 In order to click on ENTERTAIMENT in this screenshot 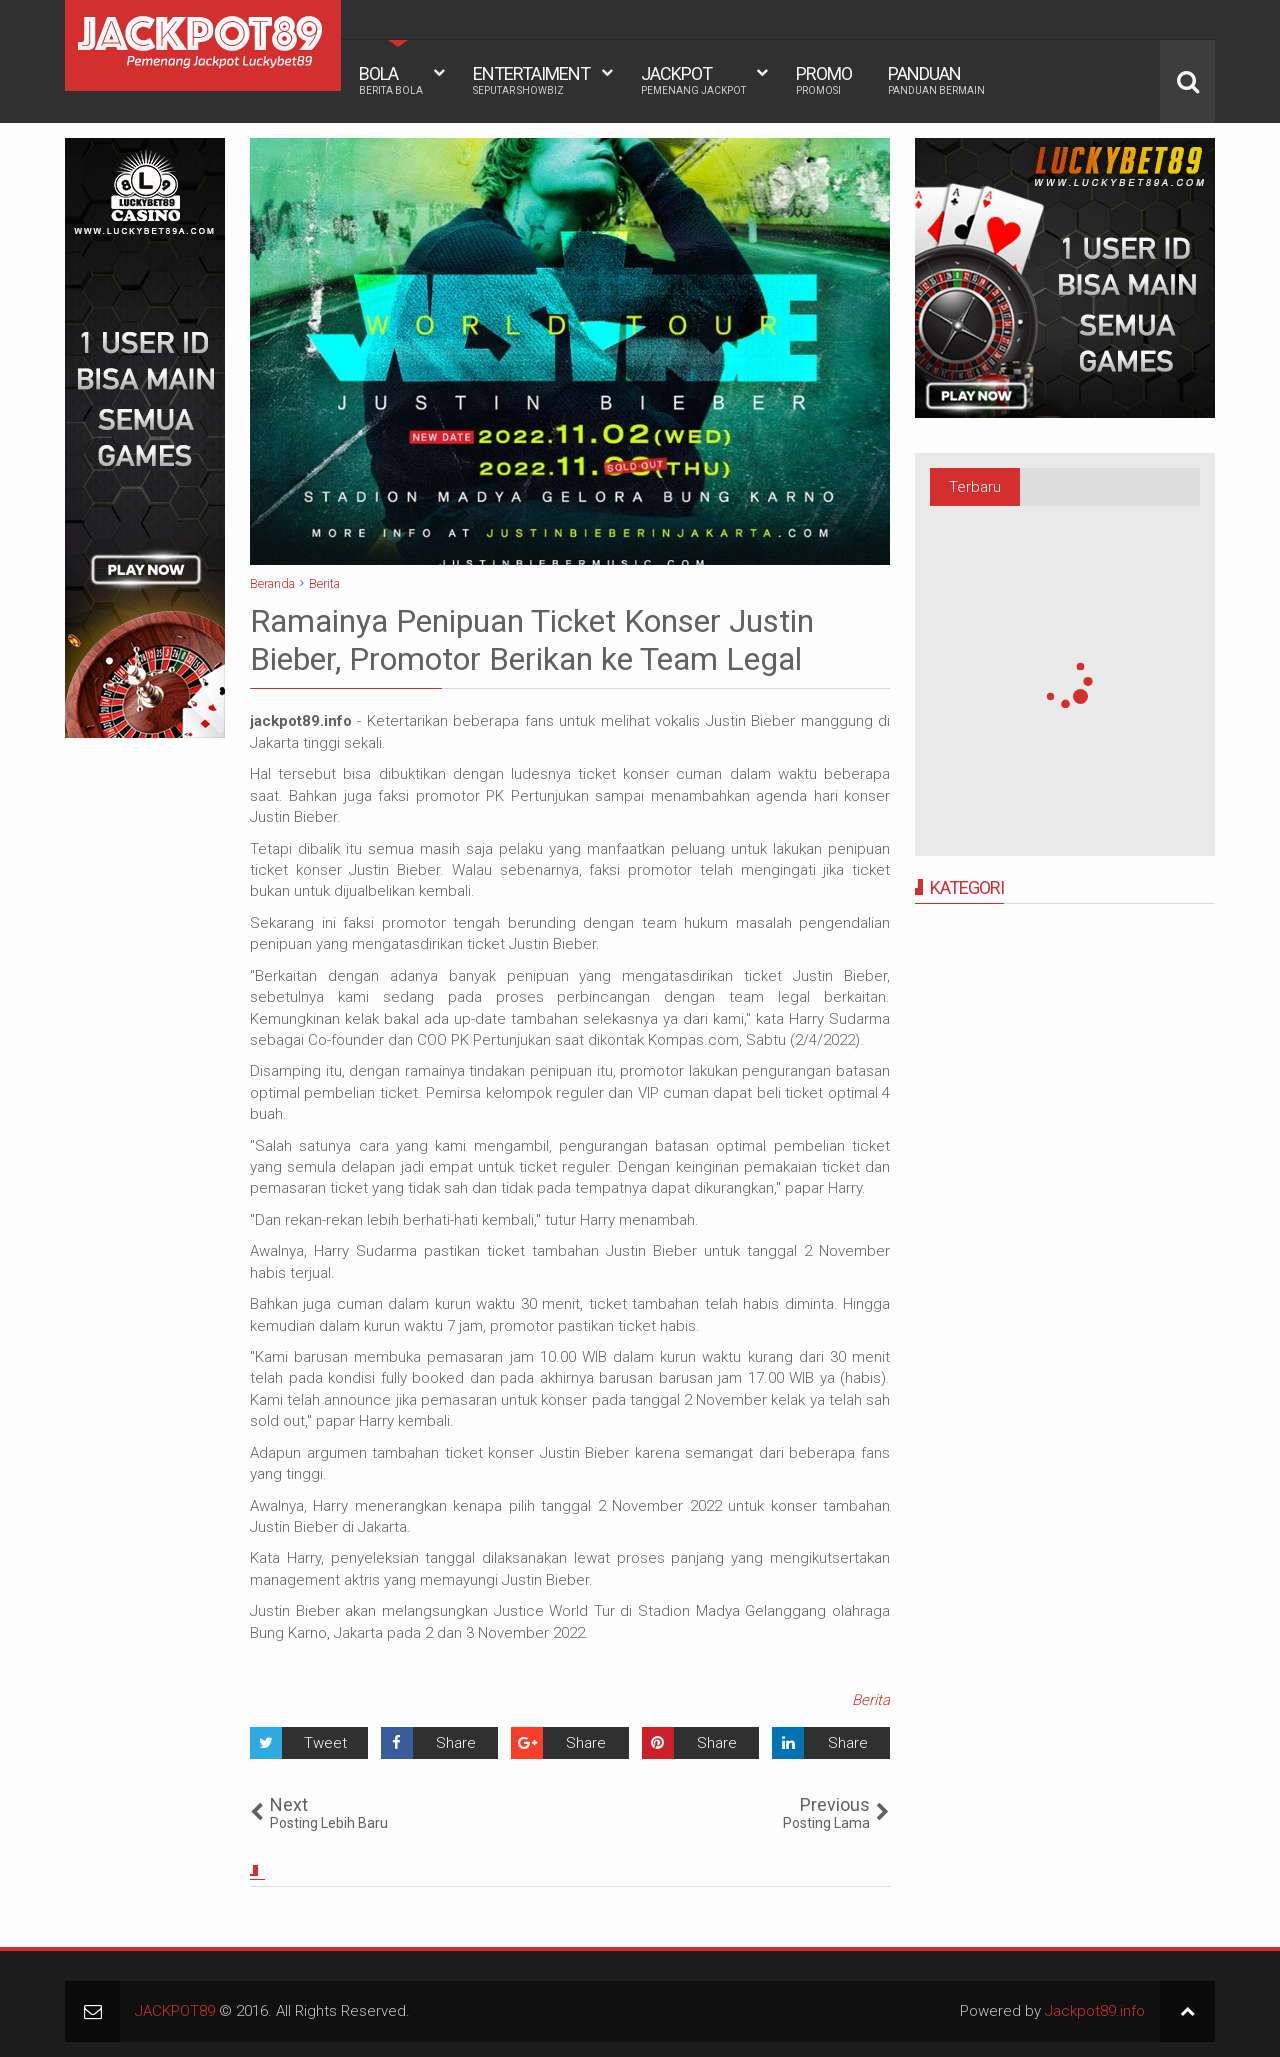, I will do `click(531, 80)`.